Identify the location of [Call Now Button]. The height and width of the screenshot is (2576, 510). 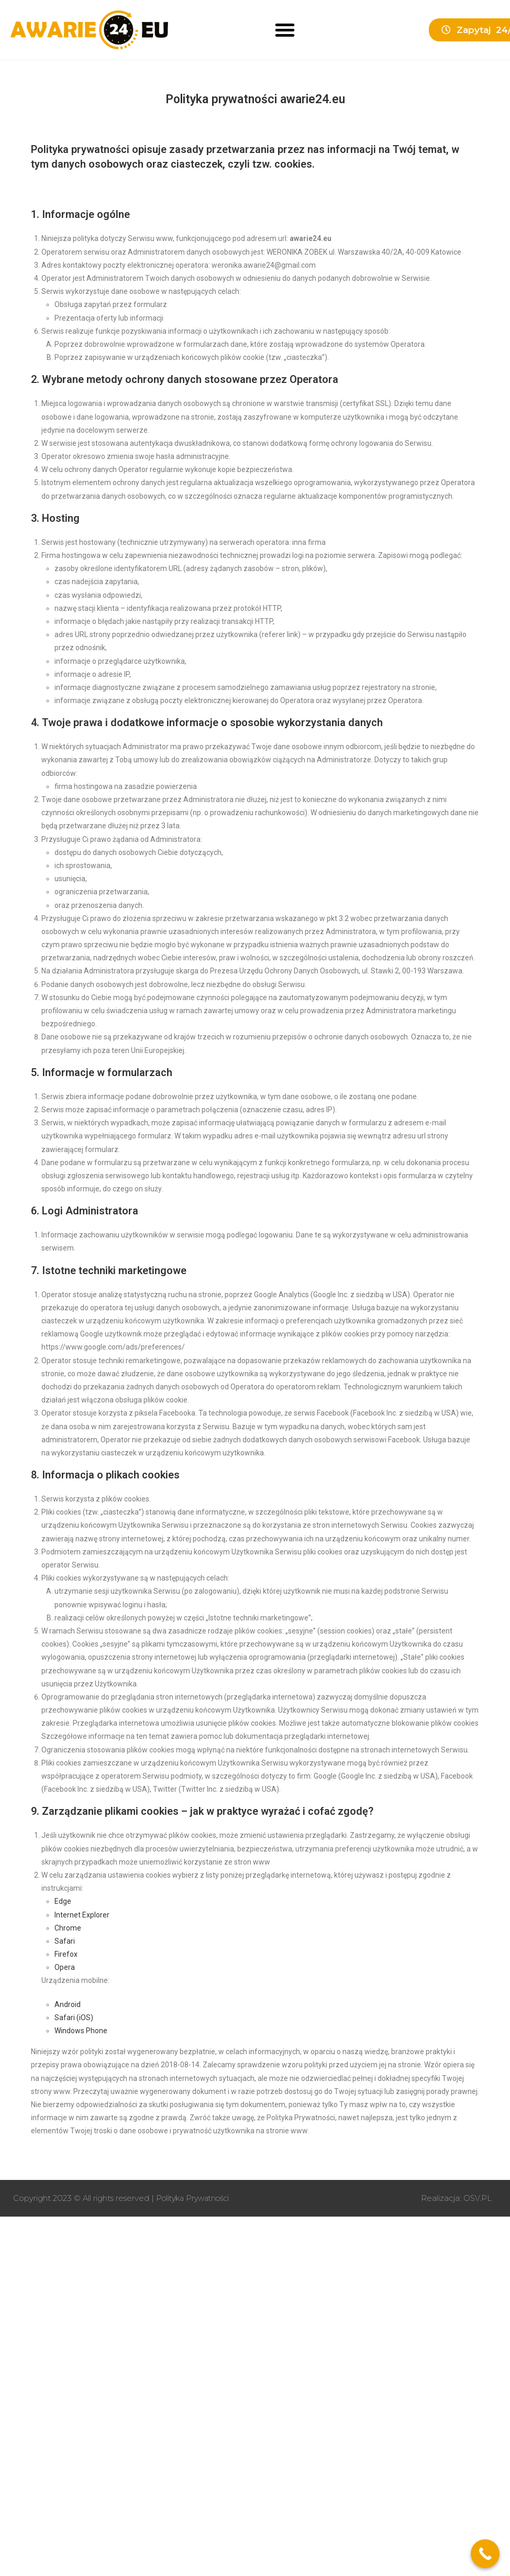
(485, 2553).